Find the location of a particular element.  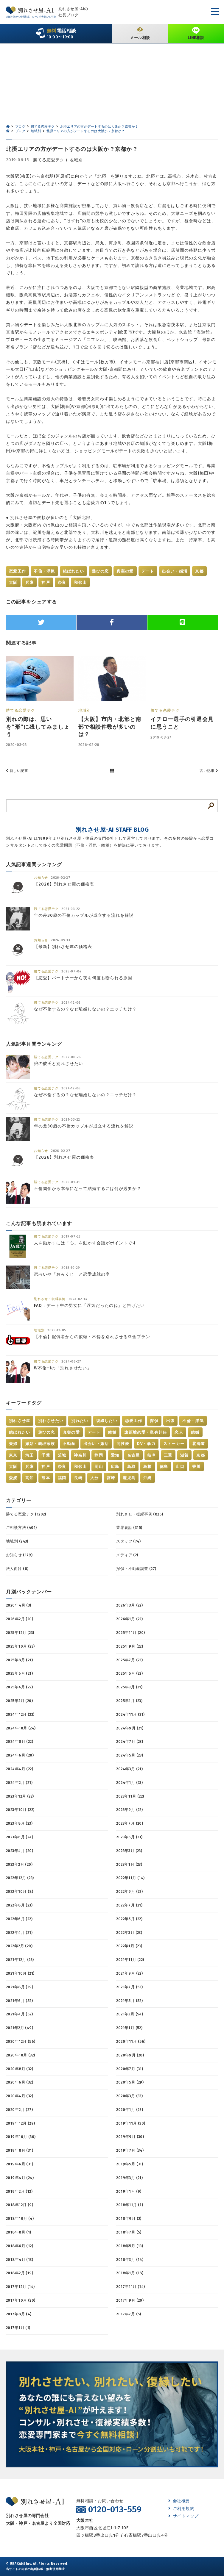

2020年8月 (32) is located at coordinates (19, 2069).